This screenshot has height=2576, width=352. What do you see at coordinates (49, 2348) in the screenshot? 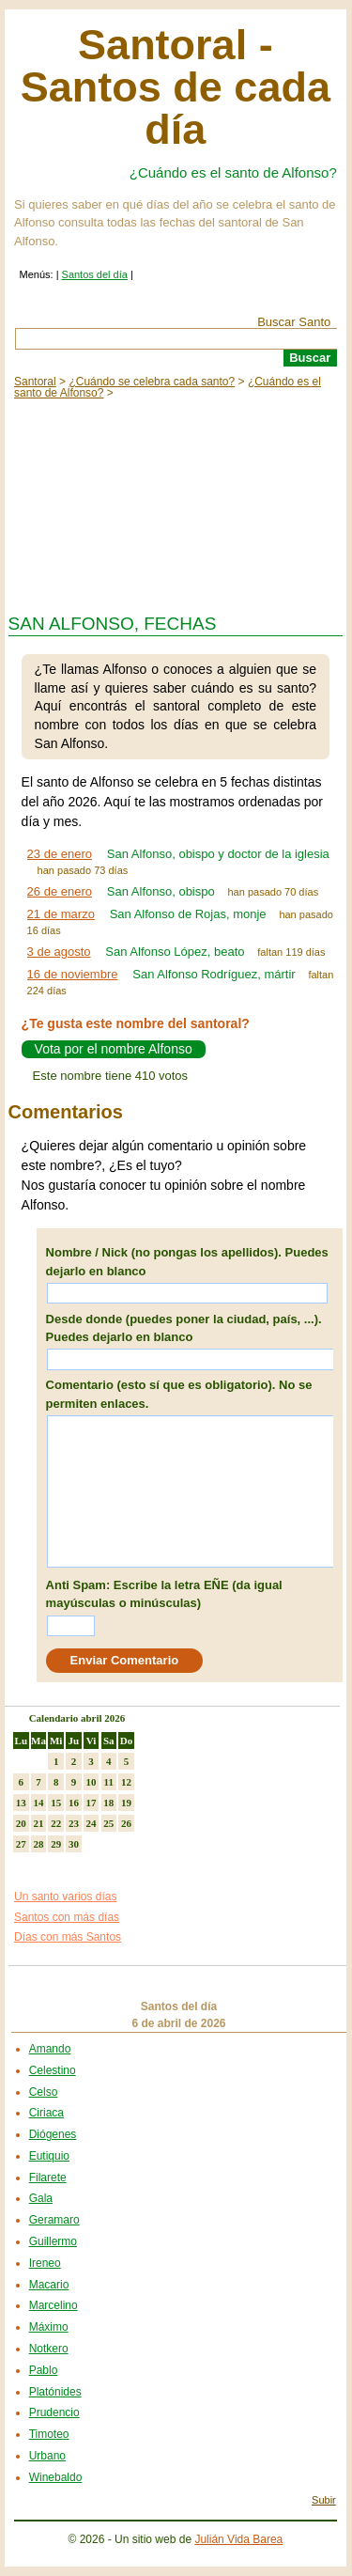
I see `Notkero` at bounding box center [49, 2348].